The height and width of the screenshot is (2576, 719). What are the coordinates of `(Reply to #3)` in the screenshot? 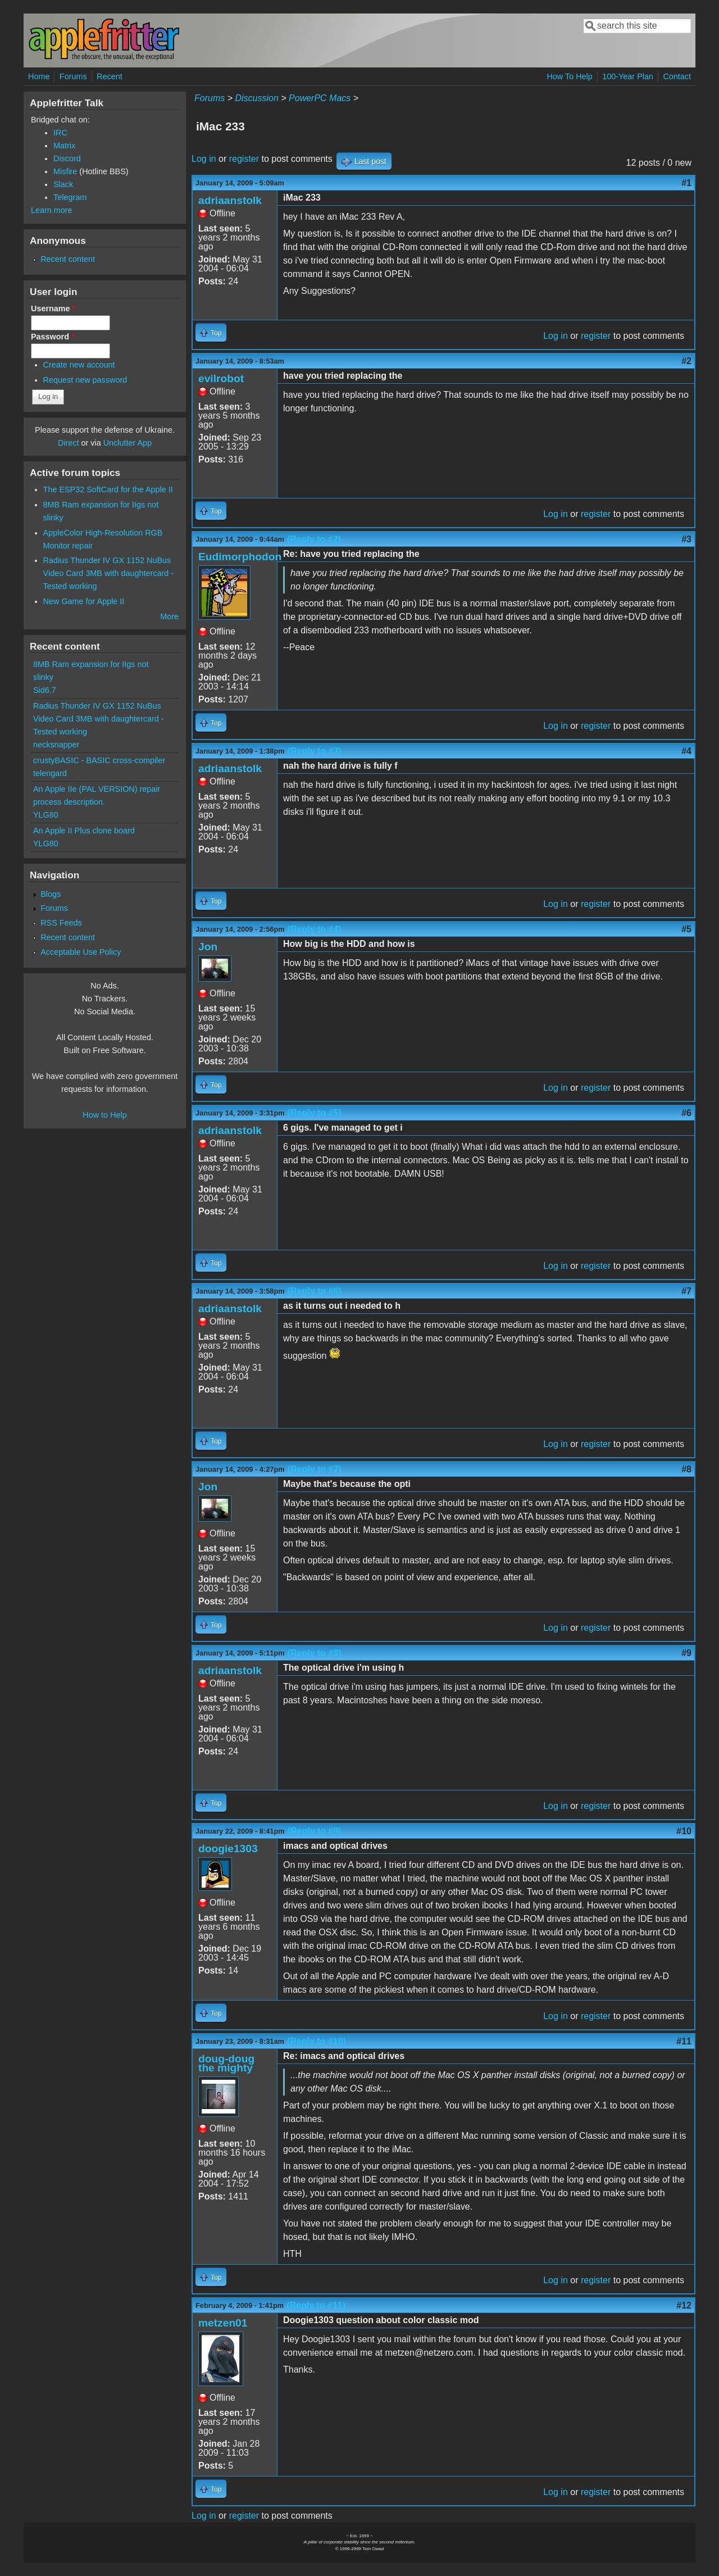 It's located at (315, 751).